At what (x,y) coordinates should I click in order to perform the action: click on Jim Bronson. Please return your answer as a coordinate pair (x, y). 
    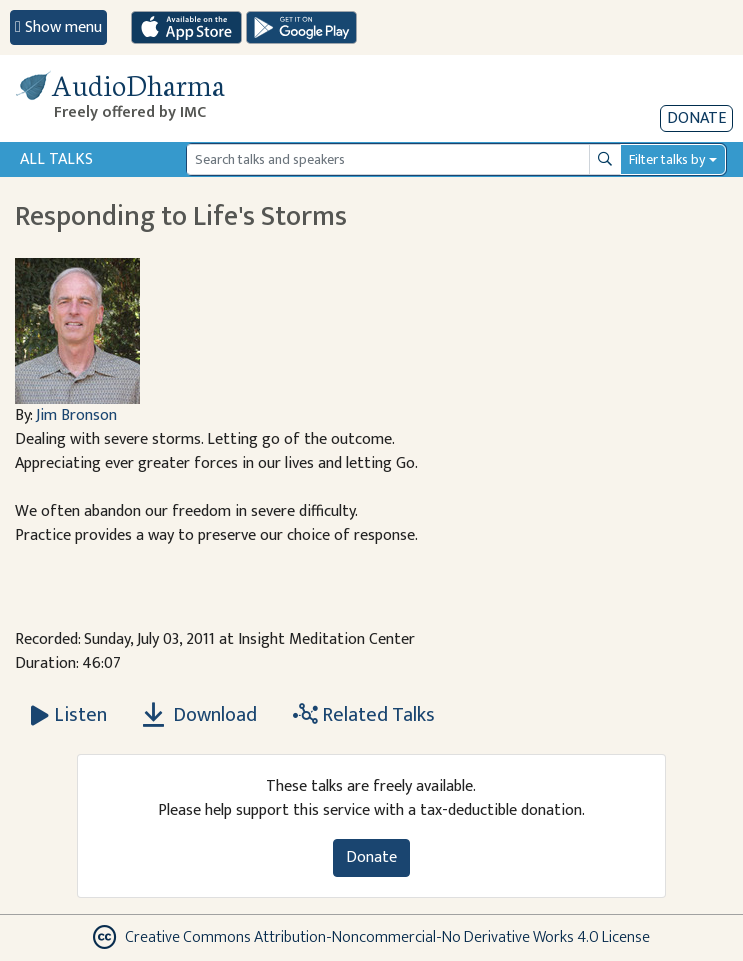
    Looking at the image, I should click on (76, 415).